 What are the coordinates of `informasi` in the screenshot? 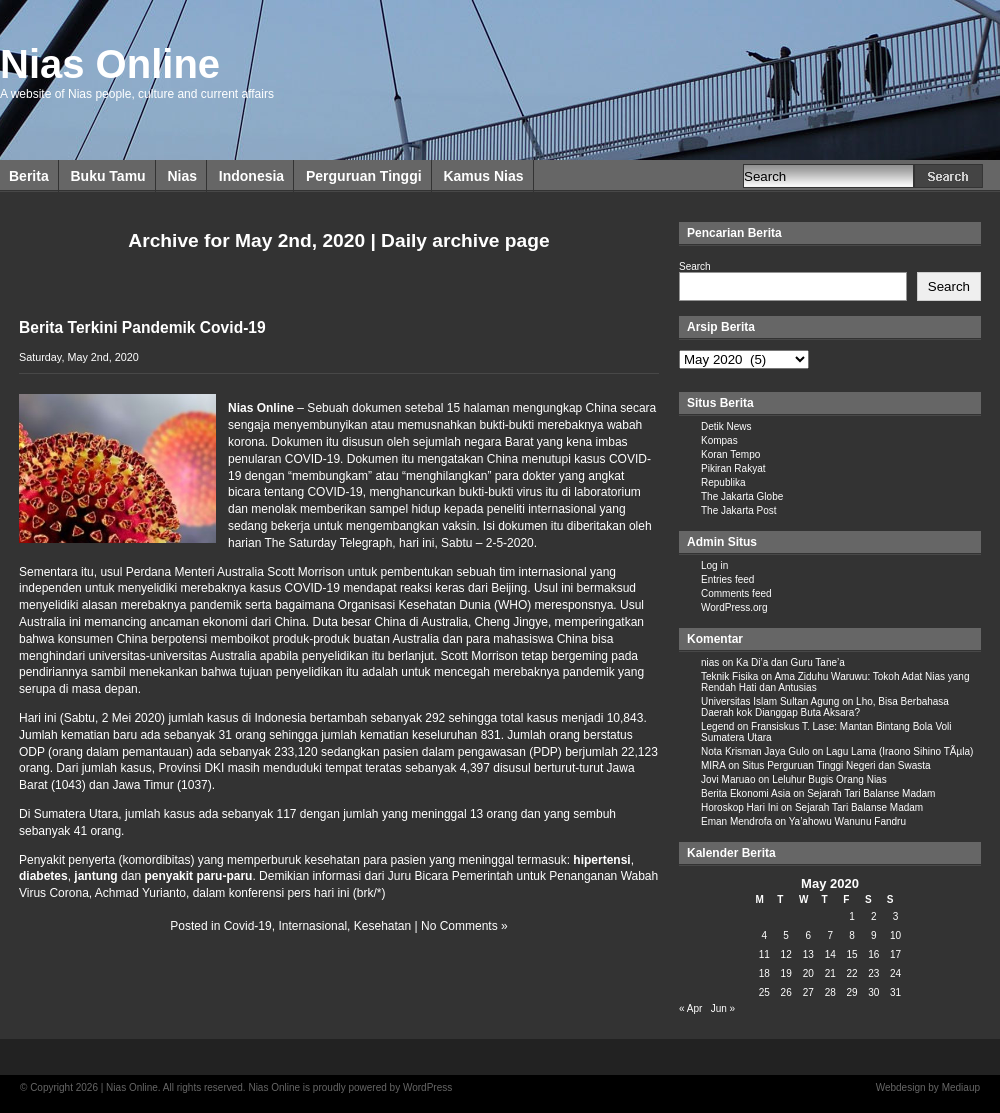 It's located at (338, 876).